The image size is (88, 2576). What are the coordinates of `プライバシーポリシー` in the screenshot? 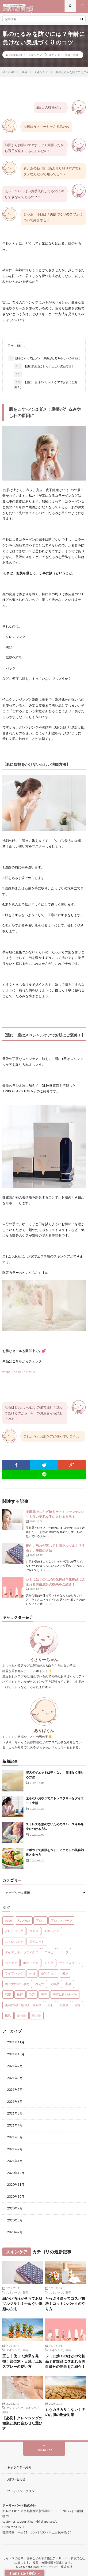 It's located at (22, 2491).